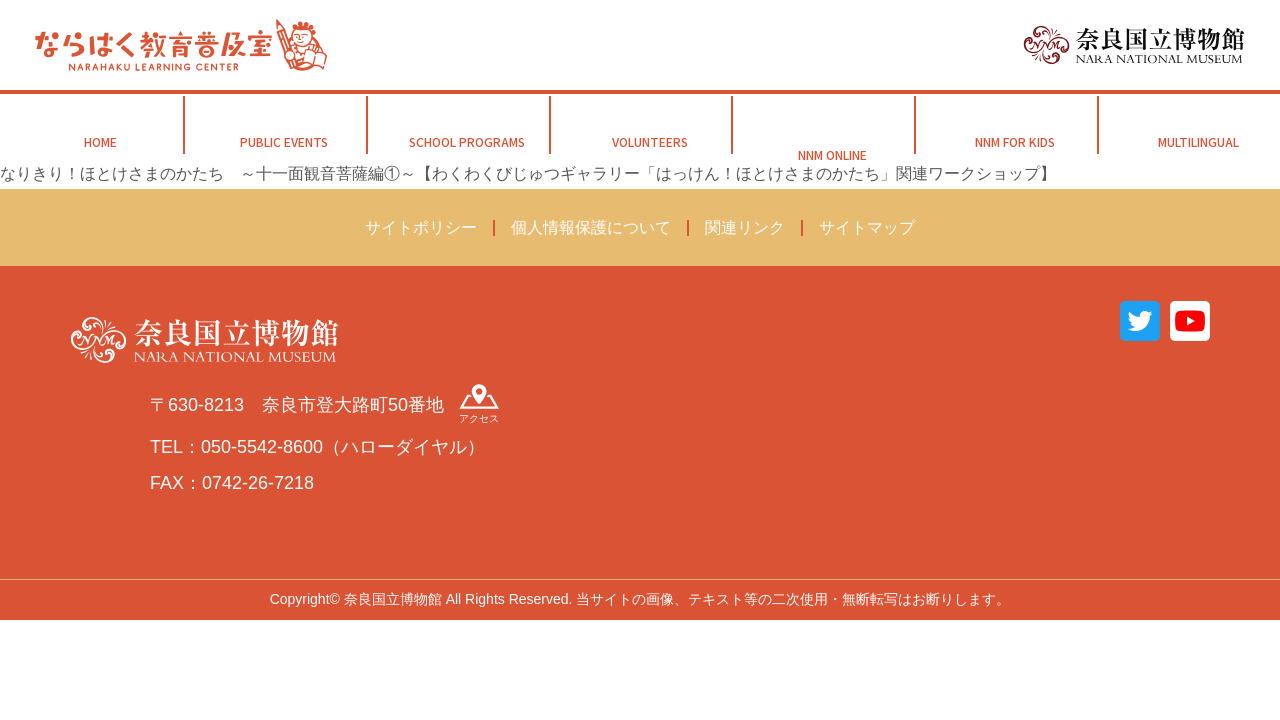  I want to click on サイトポリシー, so click(421, 227).